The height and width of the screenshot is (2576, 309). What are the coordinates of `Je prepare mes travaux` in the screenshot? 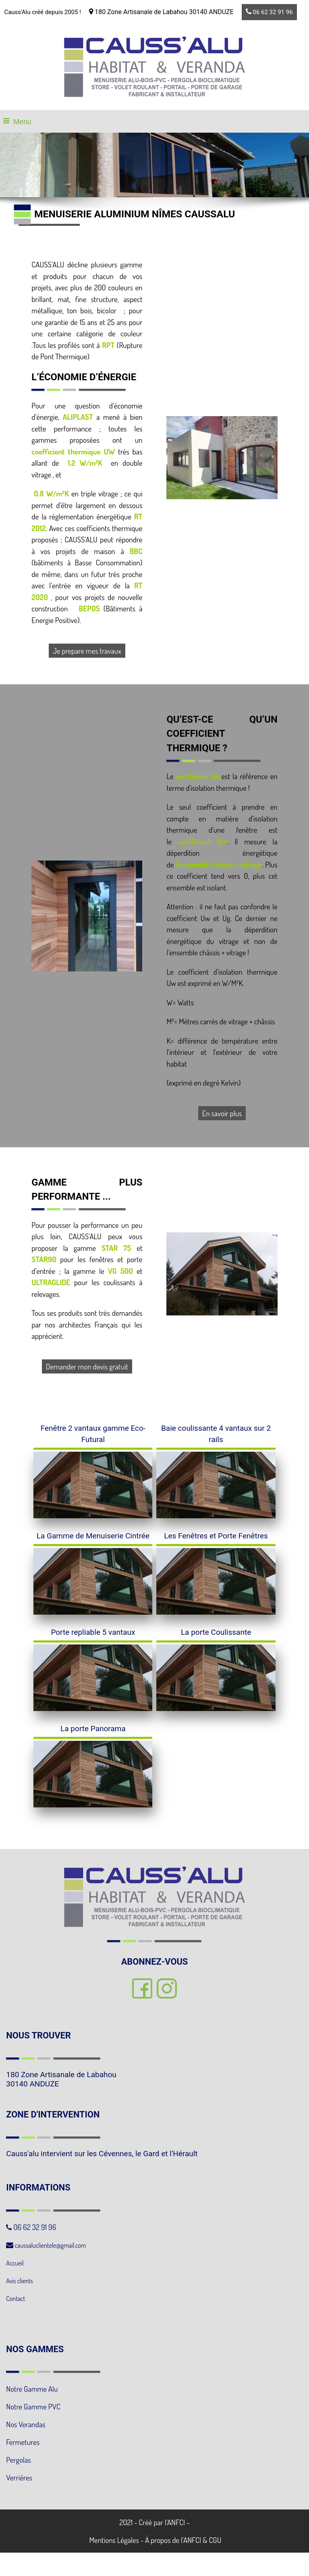 It's located at (87, 651).